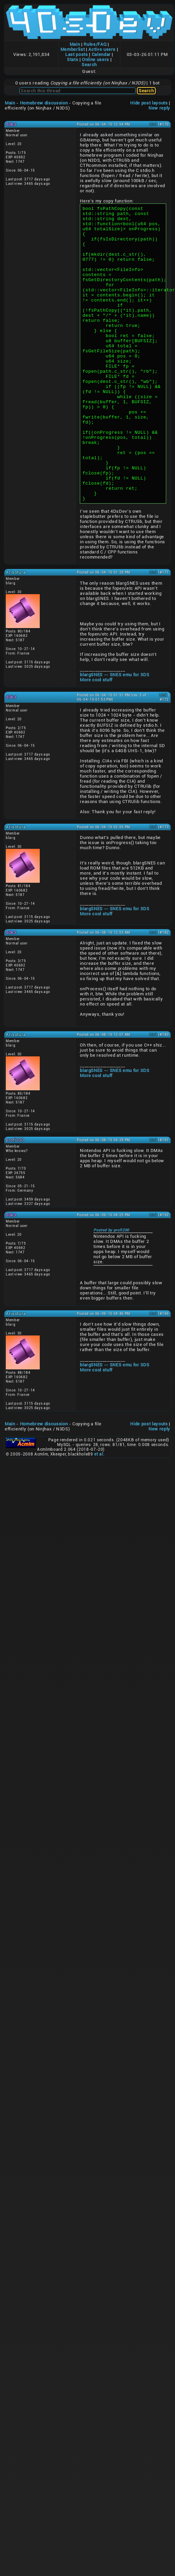  I want to click on Online users, so click(95, 59).